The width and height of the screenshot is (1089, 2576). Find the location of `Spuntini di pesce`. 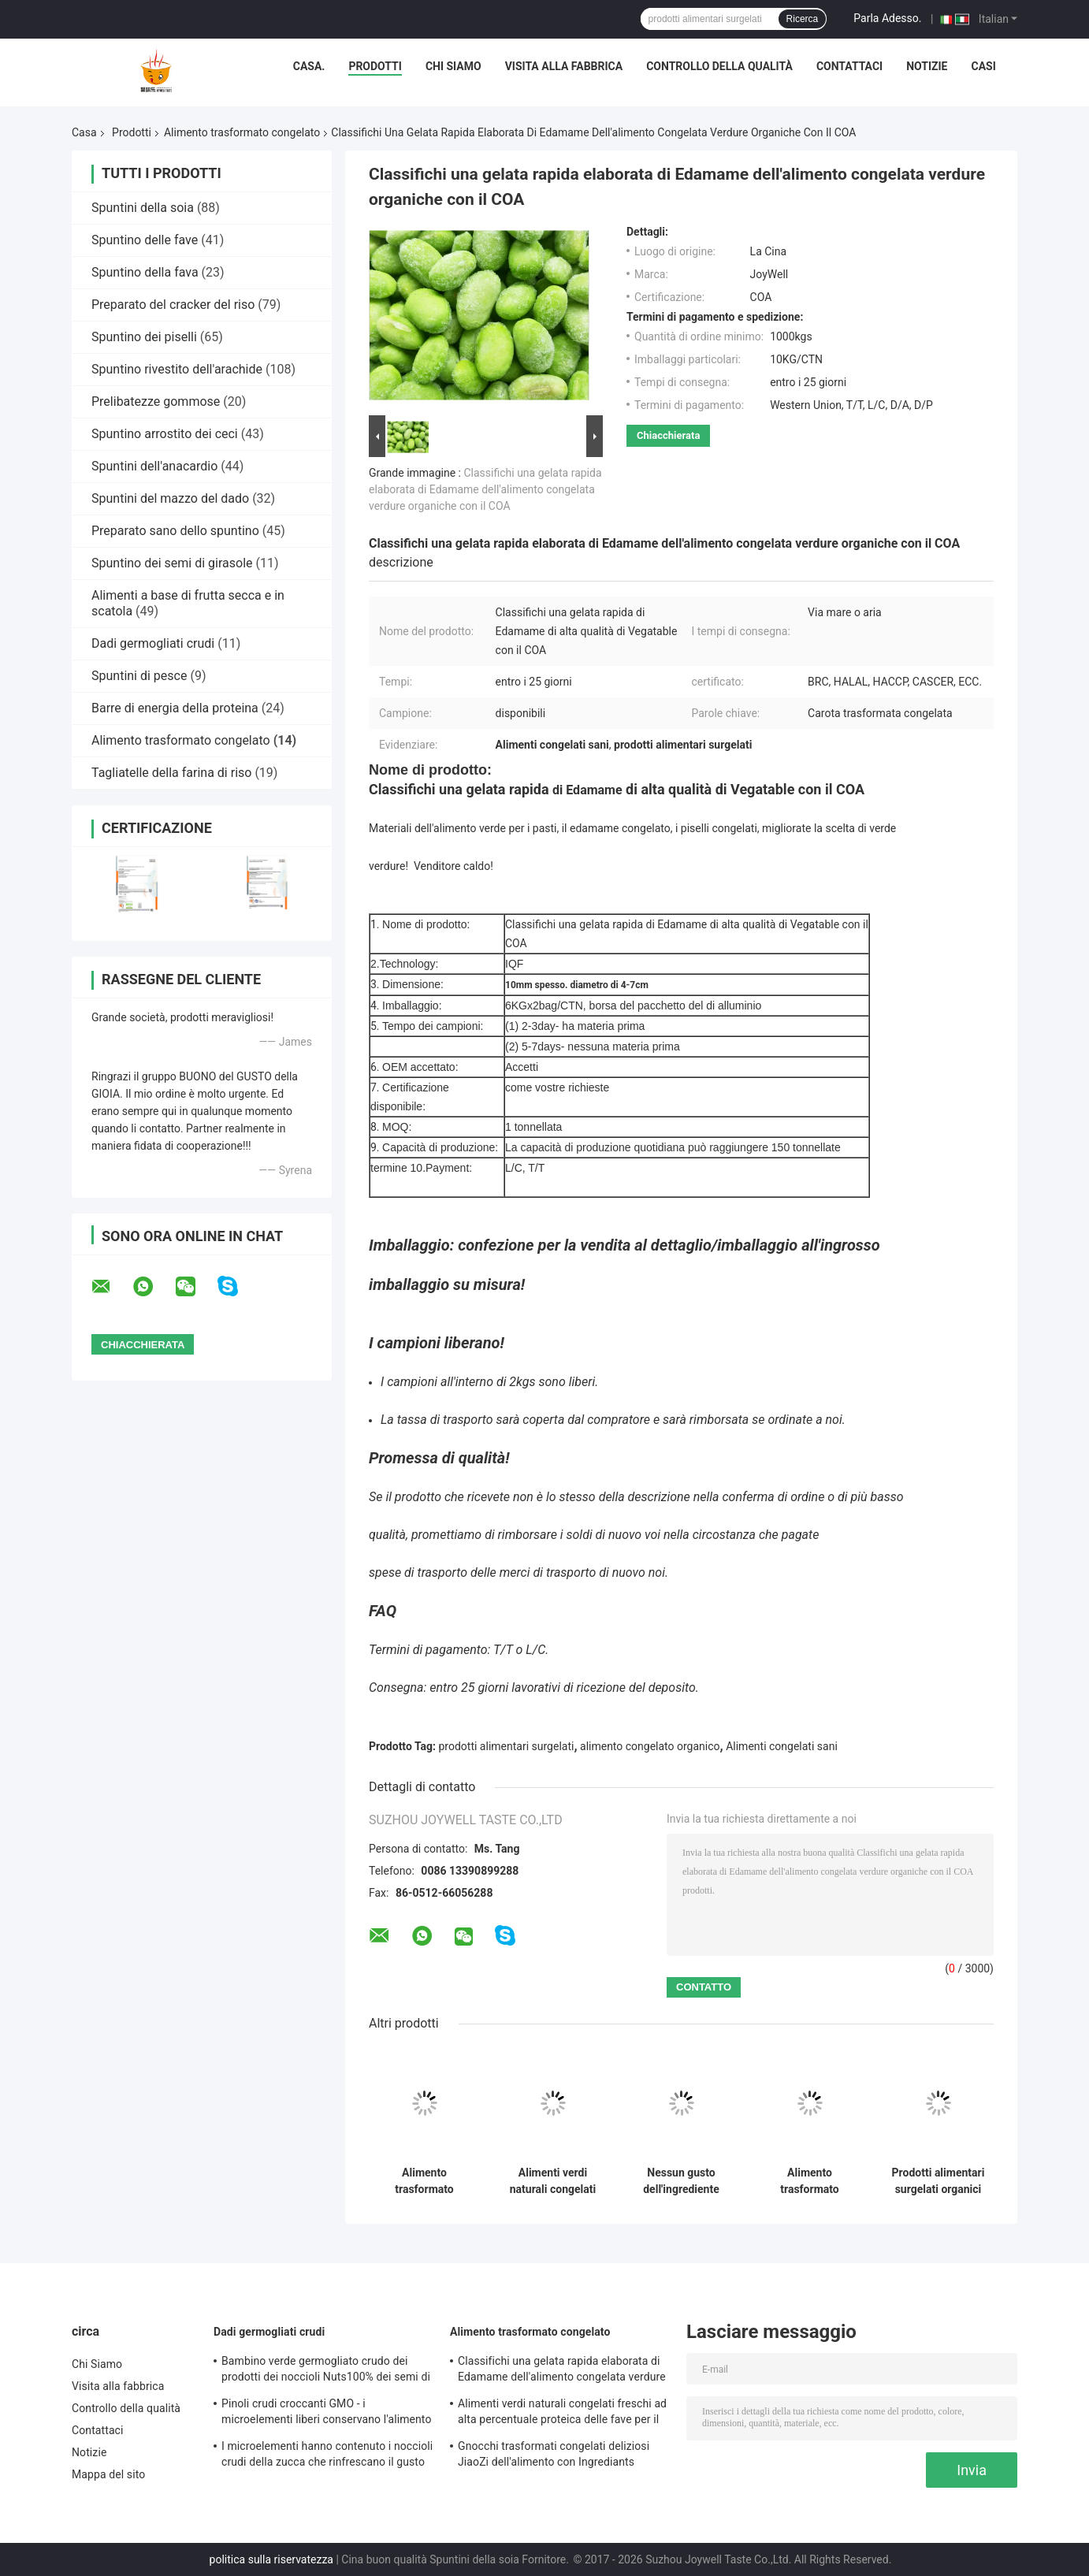

Spuntini di pesce is located at coordinates (139, 675).